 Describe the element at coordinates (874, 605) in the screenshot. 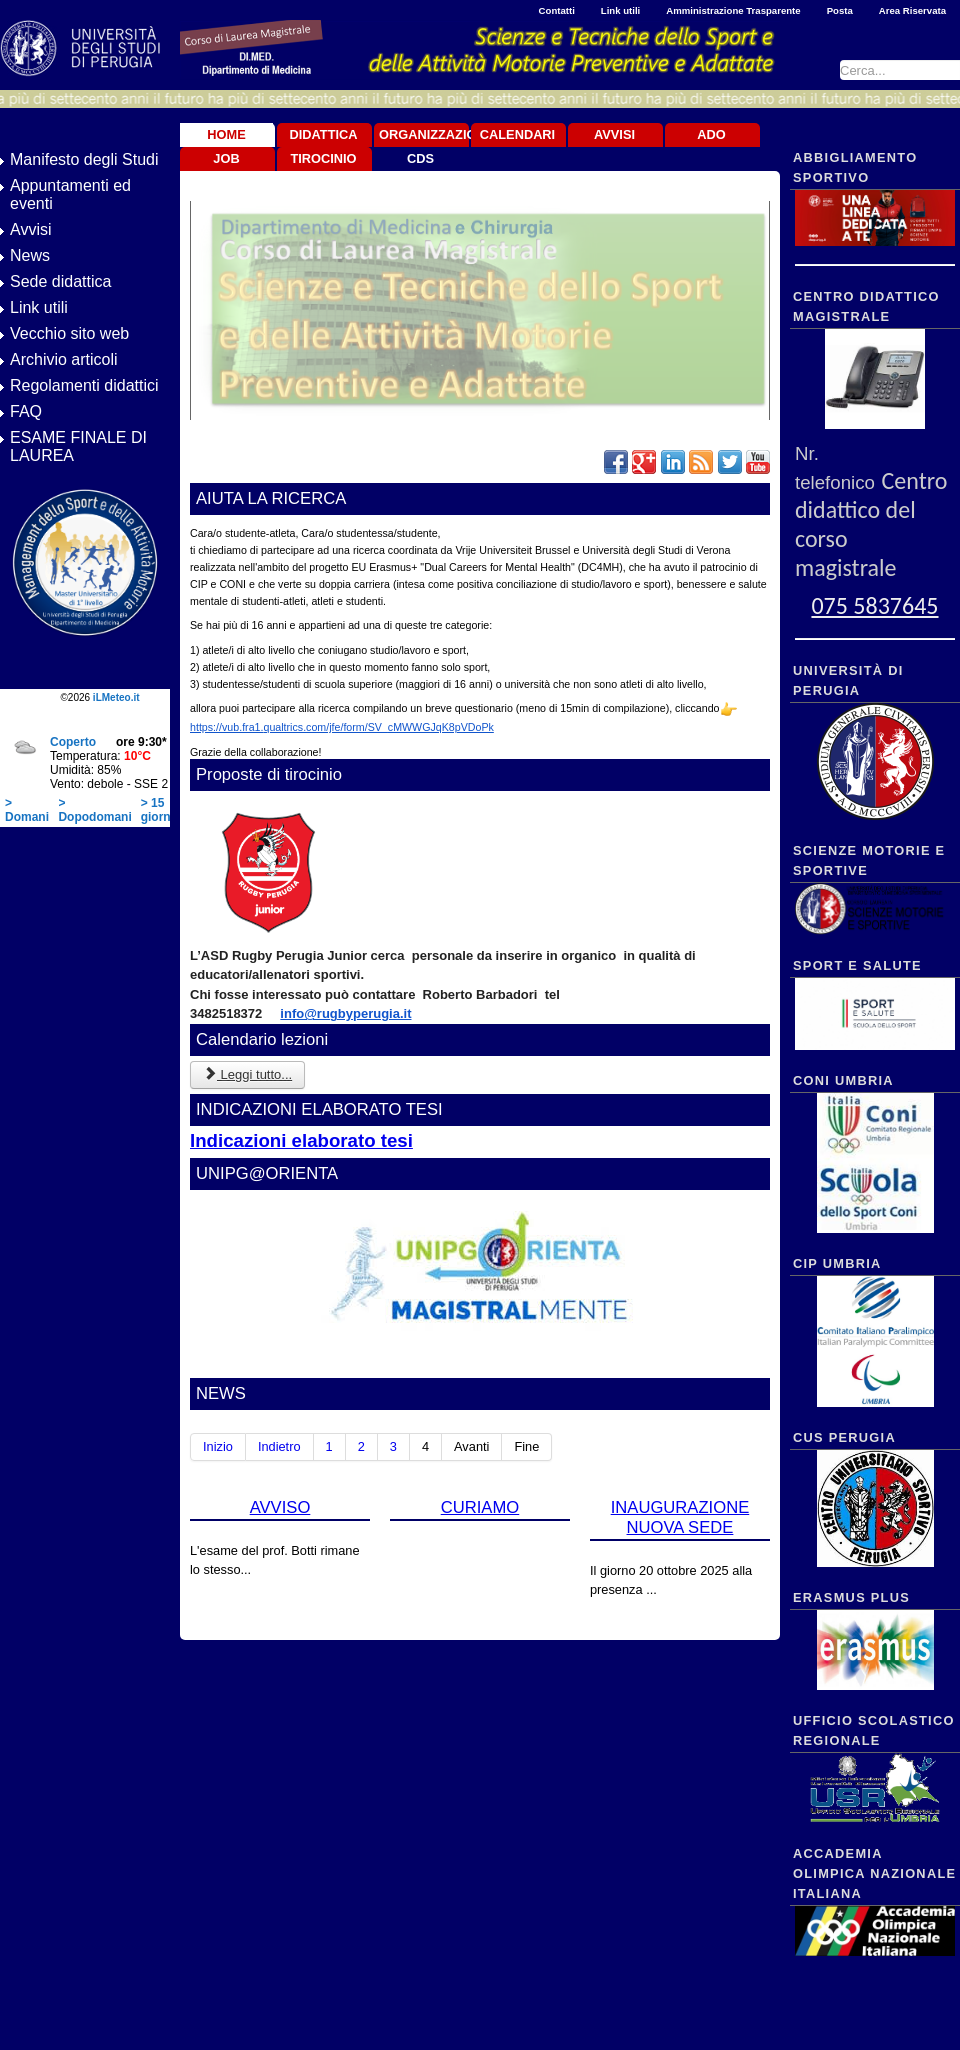

I see `075 5837645` at that location.